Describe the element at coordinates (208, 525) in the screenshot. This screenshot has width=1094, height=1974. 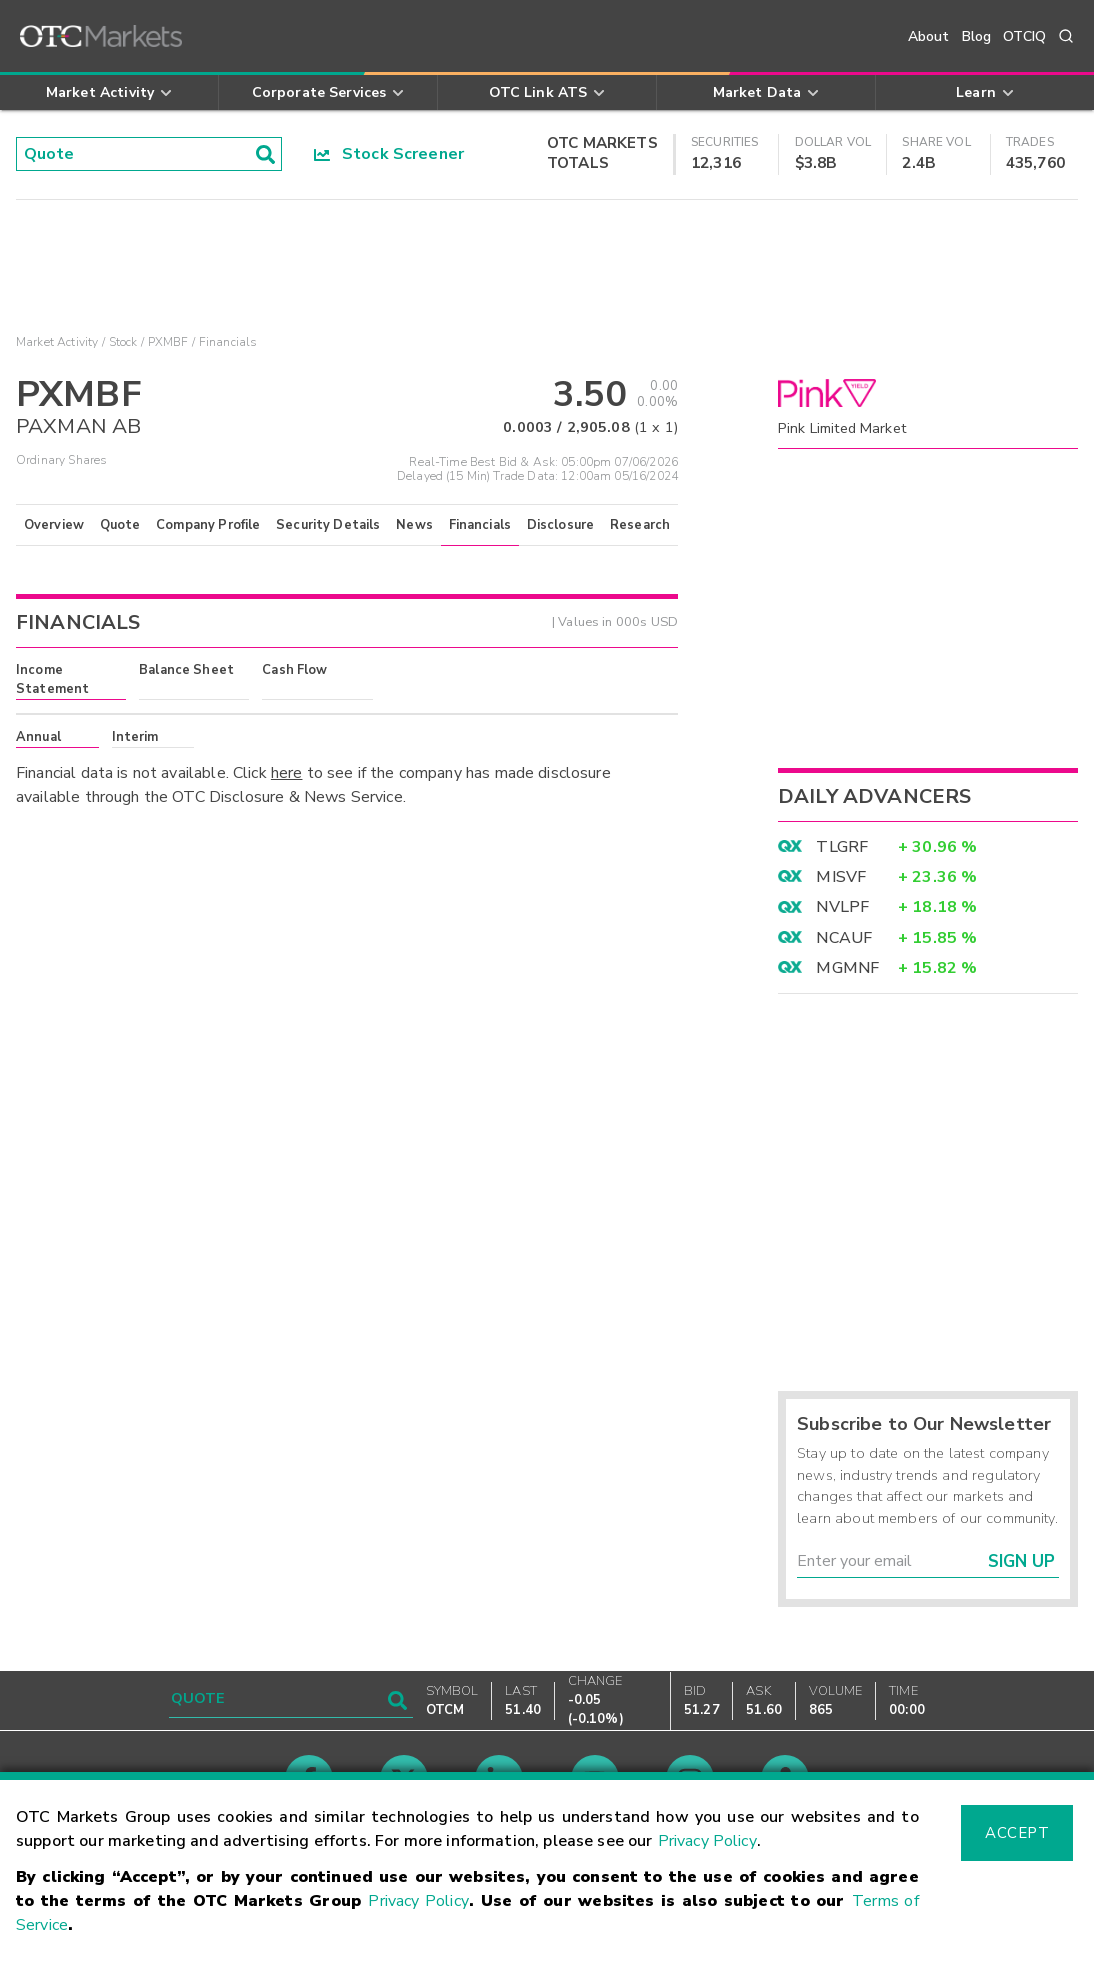
I see `Company Profile` at that location.